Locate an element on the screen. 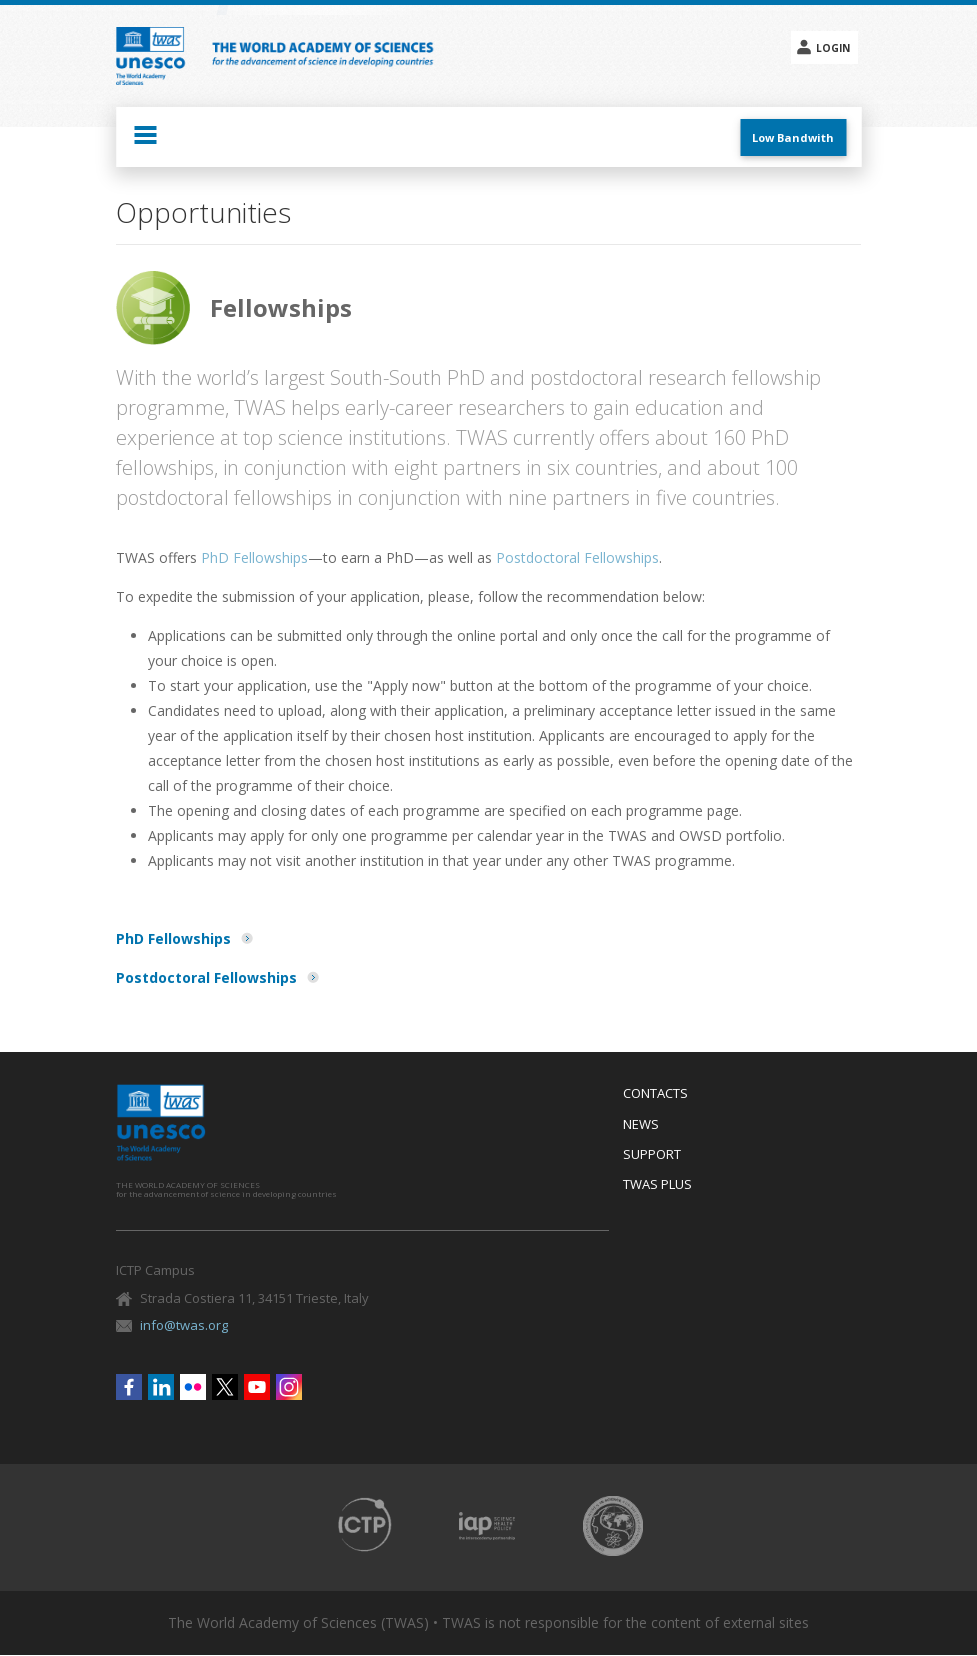  Twas Plus is located at coordinates (657, 1185).